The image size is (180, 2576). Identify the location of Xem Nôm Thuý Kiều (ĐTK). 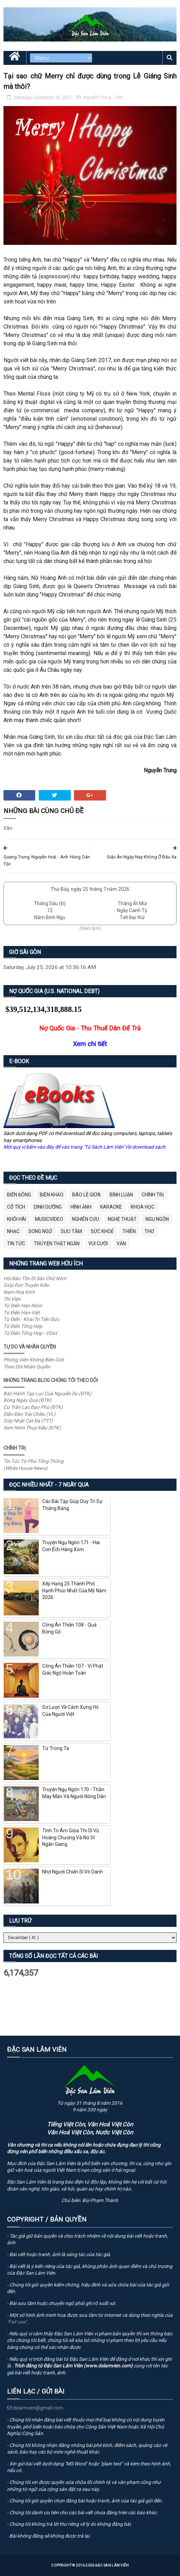
(32, 1427).